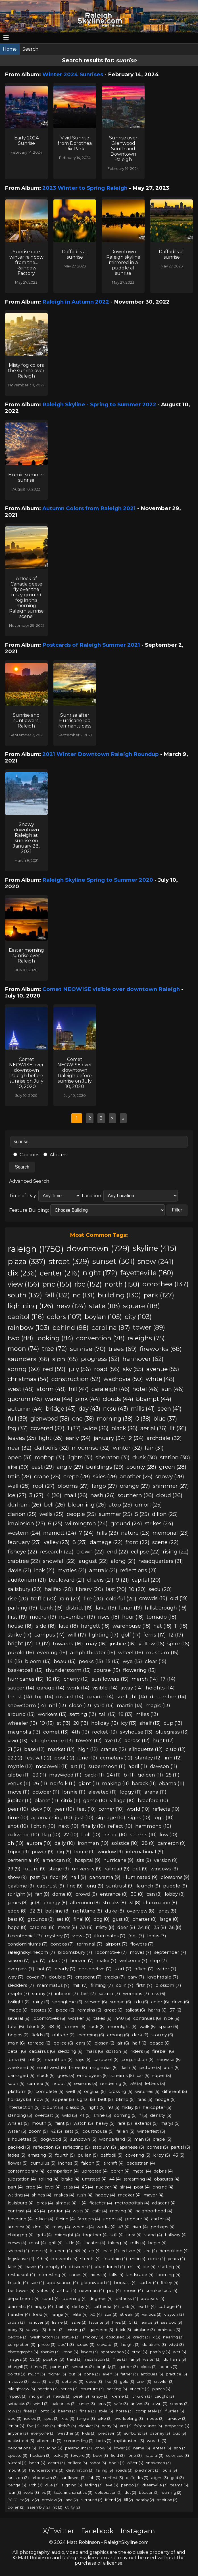 This screenshot has width=198, height=2576. I want to click on morgan (3), so click(39, 2396).